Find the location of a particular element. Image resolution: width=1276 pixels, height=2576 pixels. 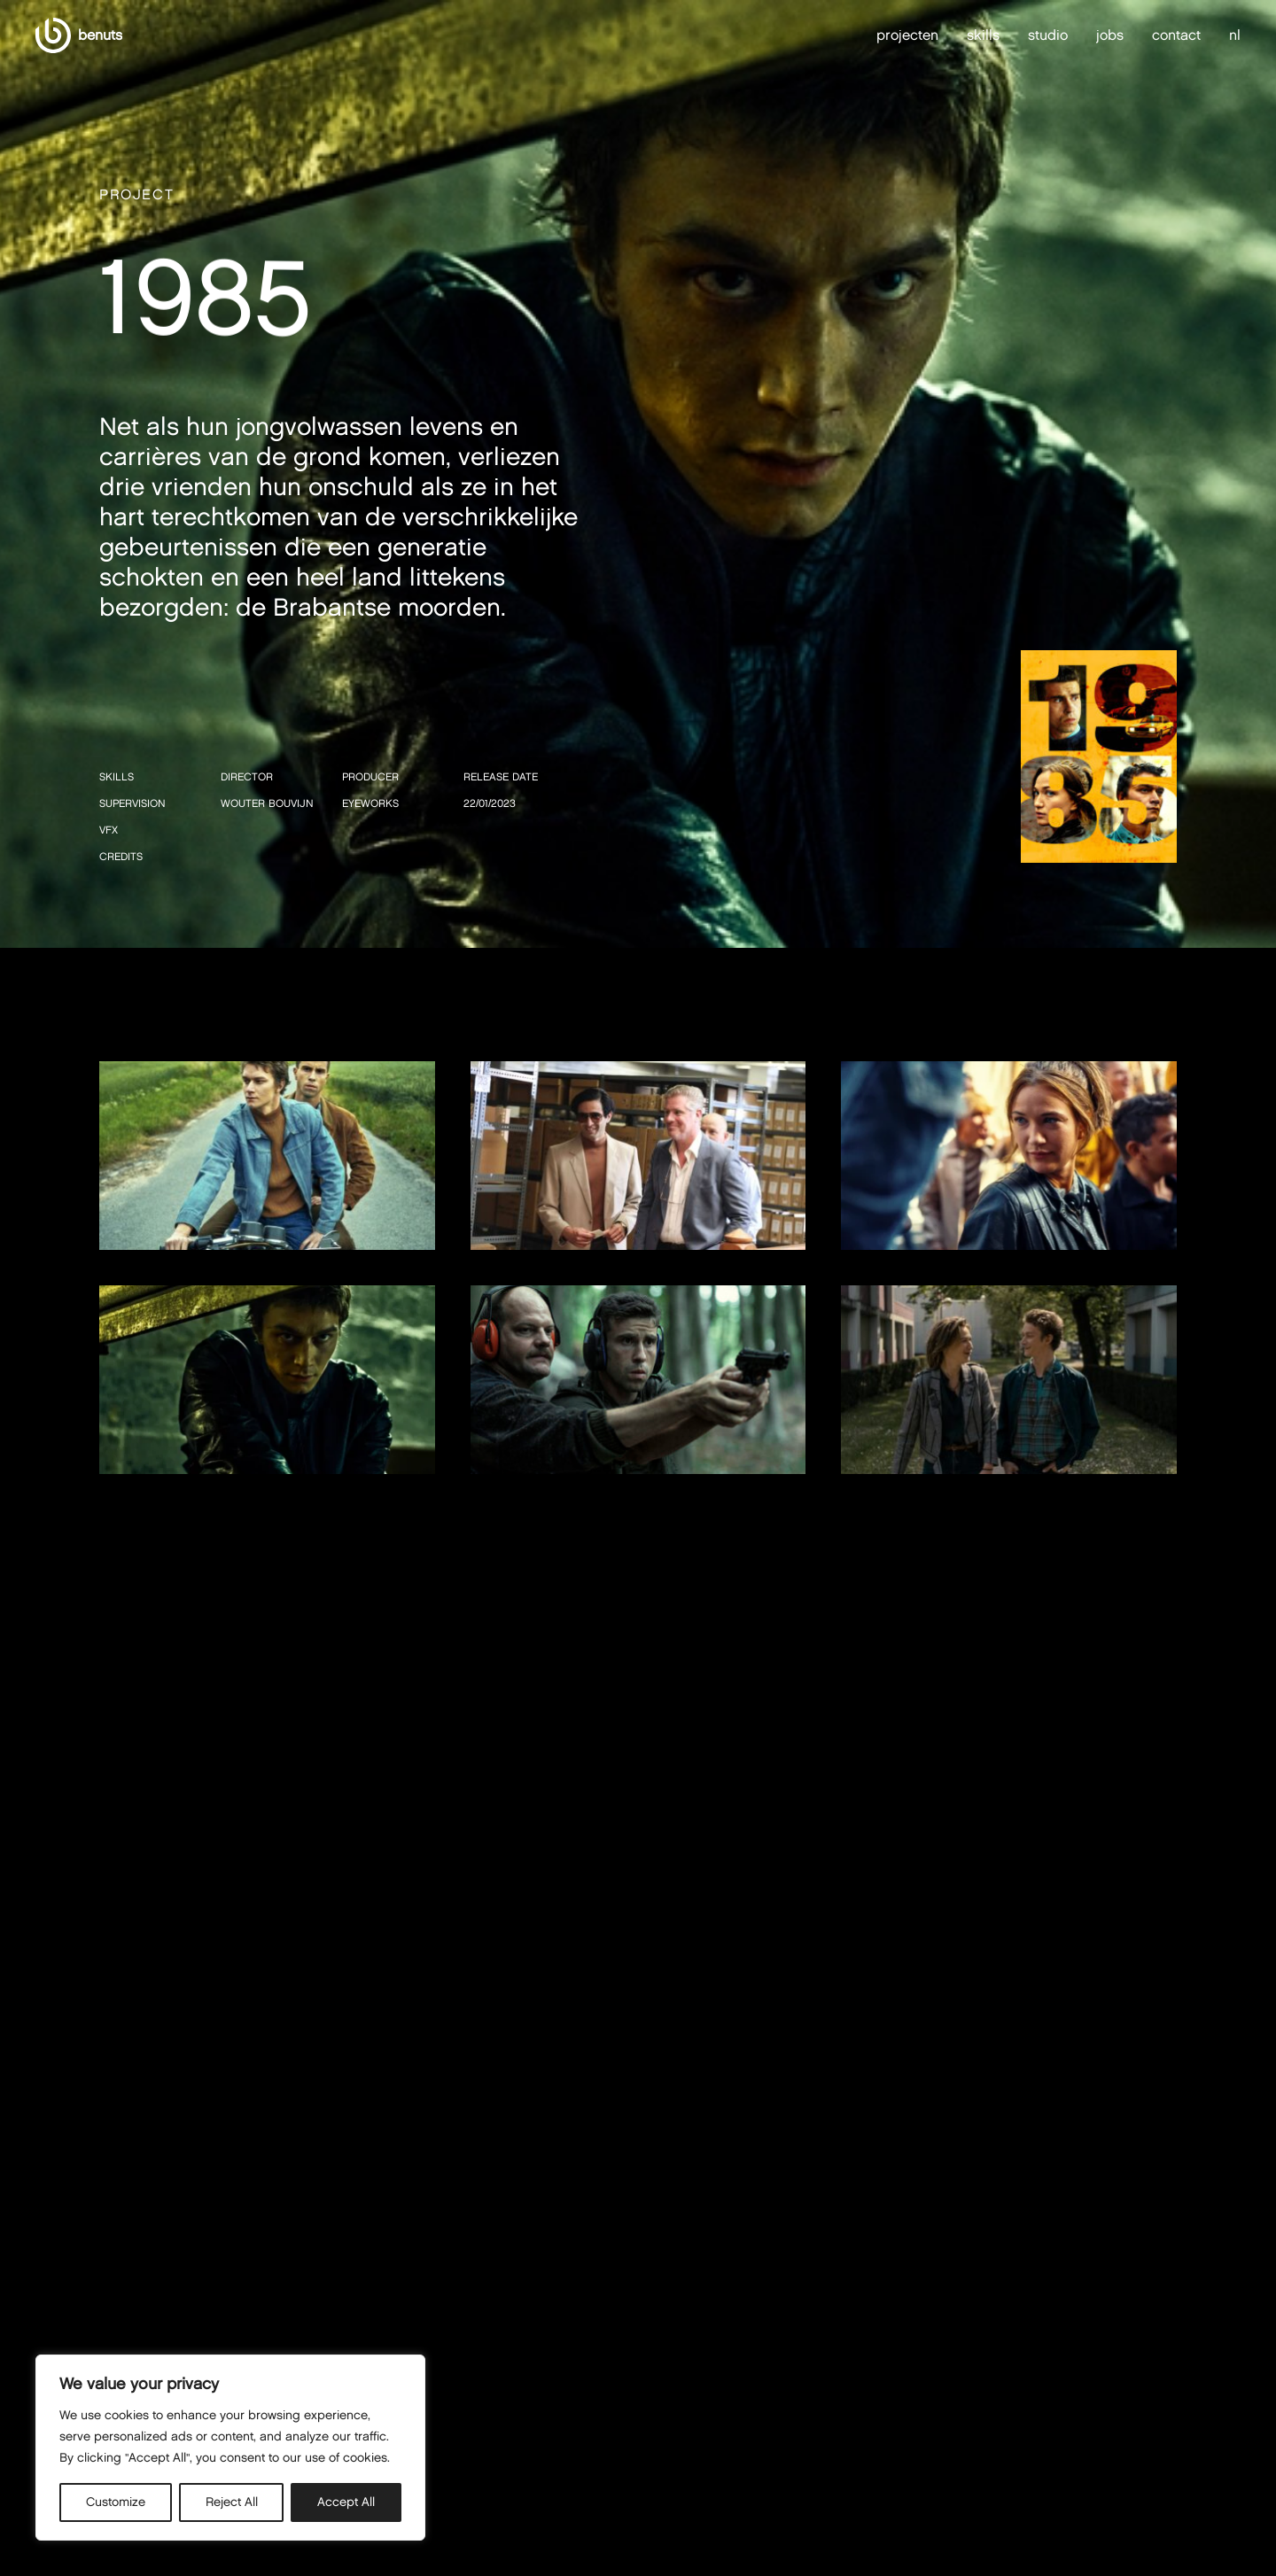

skills is located at coordinates (983, 35).